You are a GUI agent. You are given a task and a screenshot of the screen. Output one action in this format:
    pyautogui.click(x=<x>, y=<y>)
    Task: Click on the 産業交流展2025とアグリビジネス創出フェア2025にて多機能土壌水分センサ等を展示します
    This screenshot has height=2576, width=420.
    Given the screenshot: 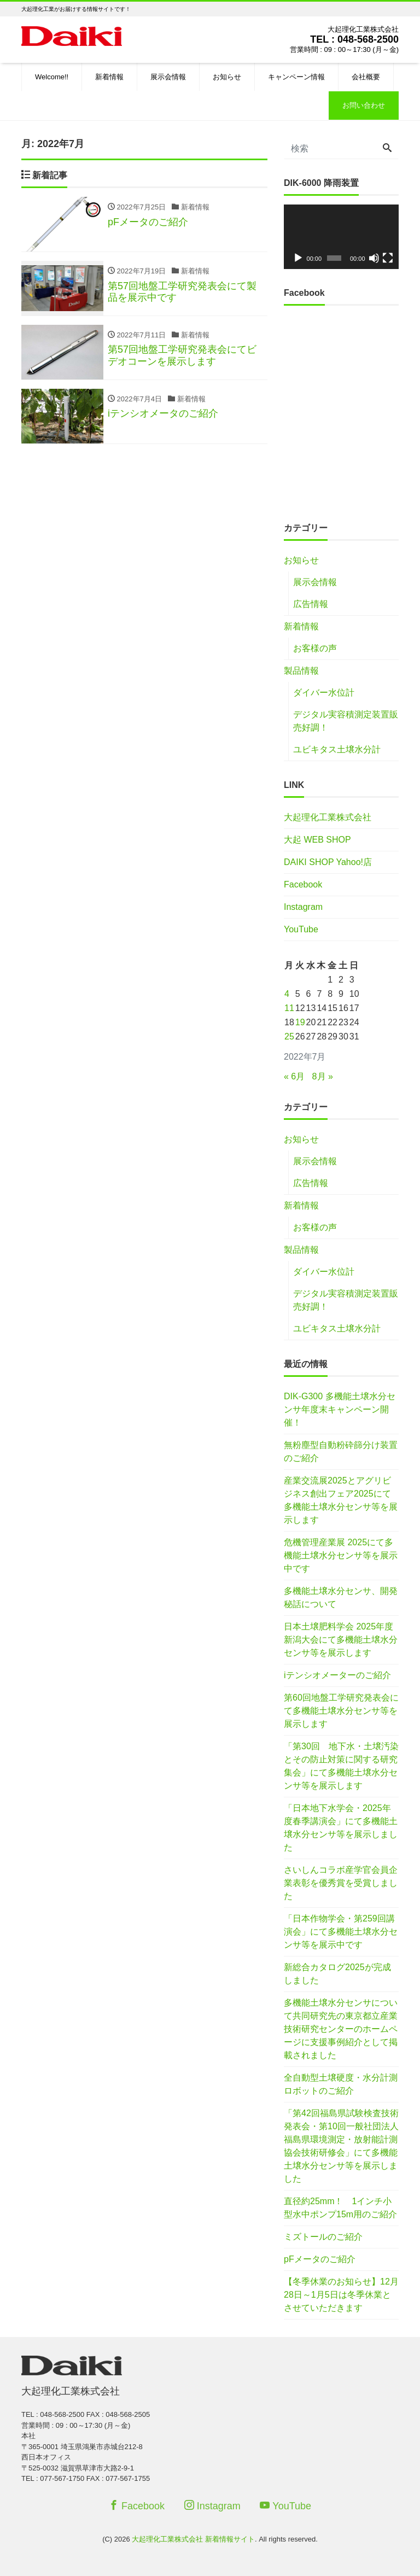 What is the action you would take?
    pyautogui.click(x=341, y=1500)
    